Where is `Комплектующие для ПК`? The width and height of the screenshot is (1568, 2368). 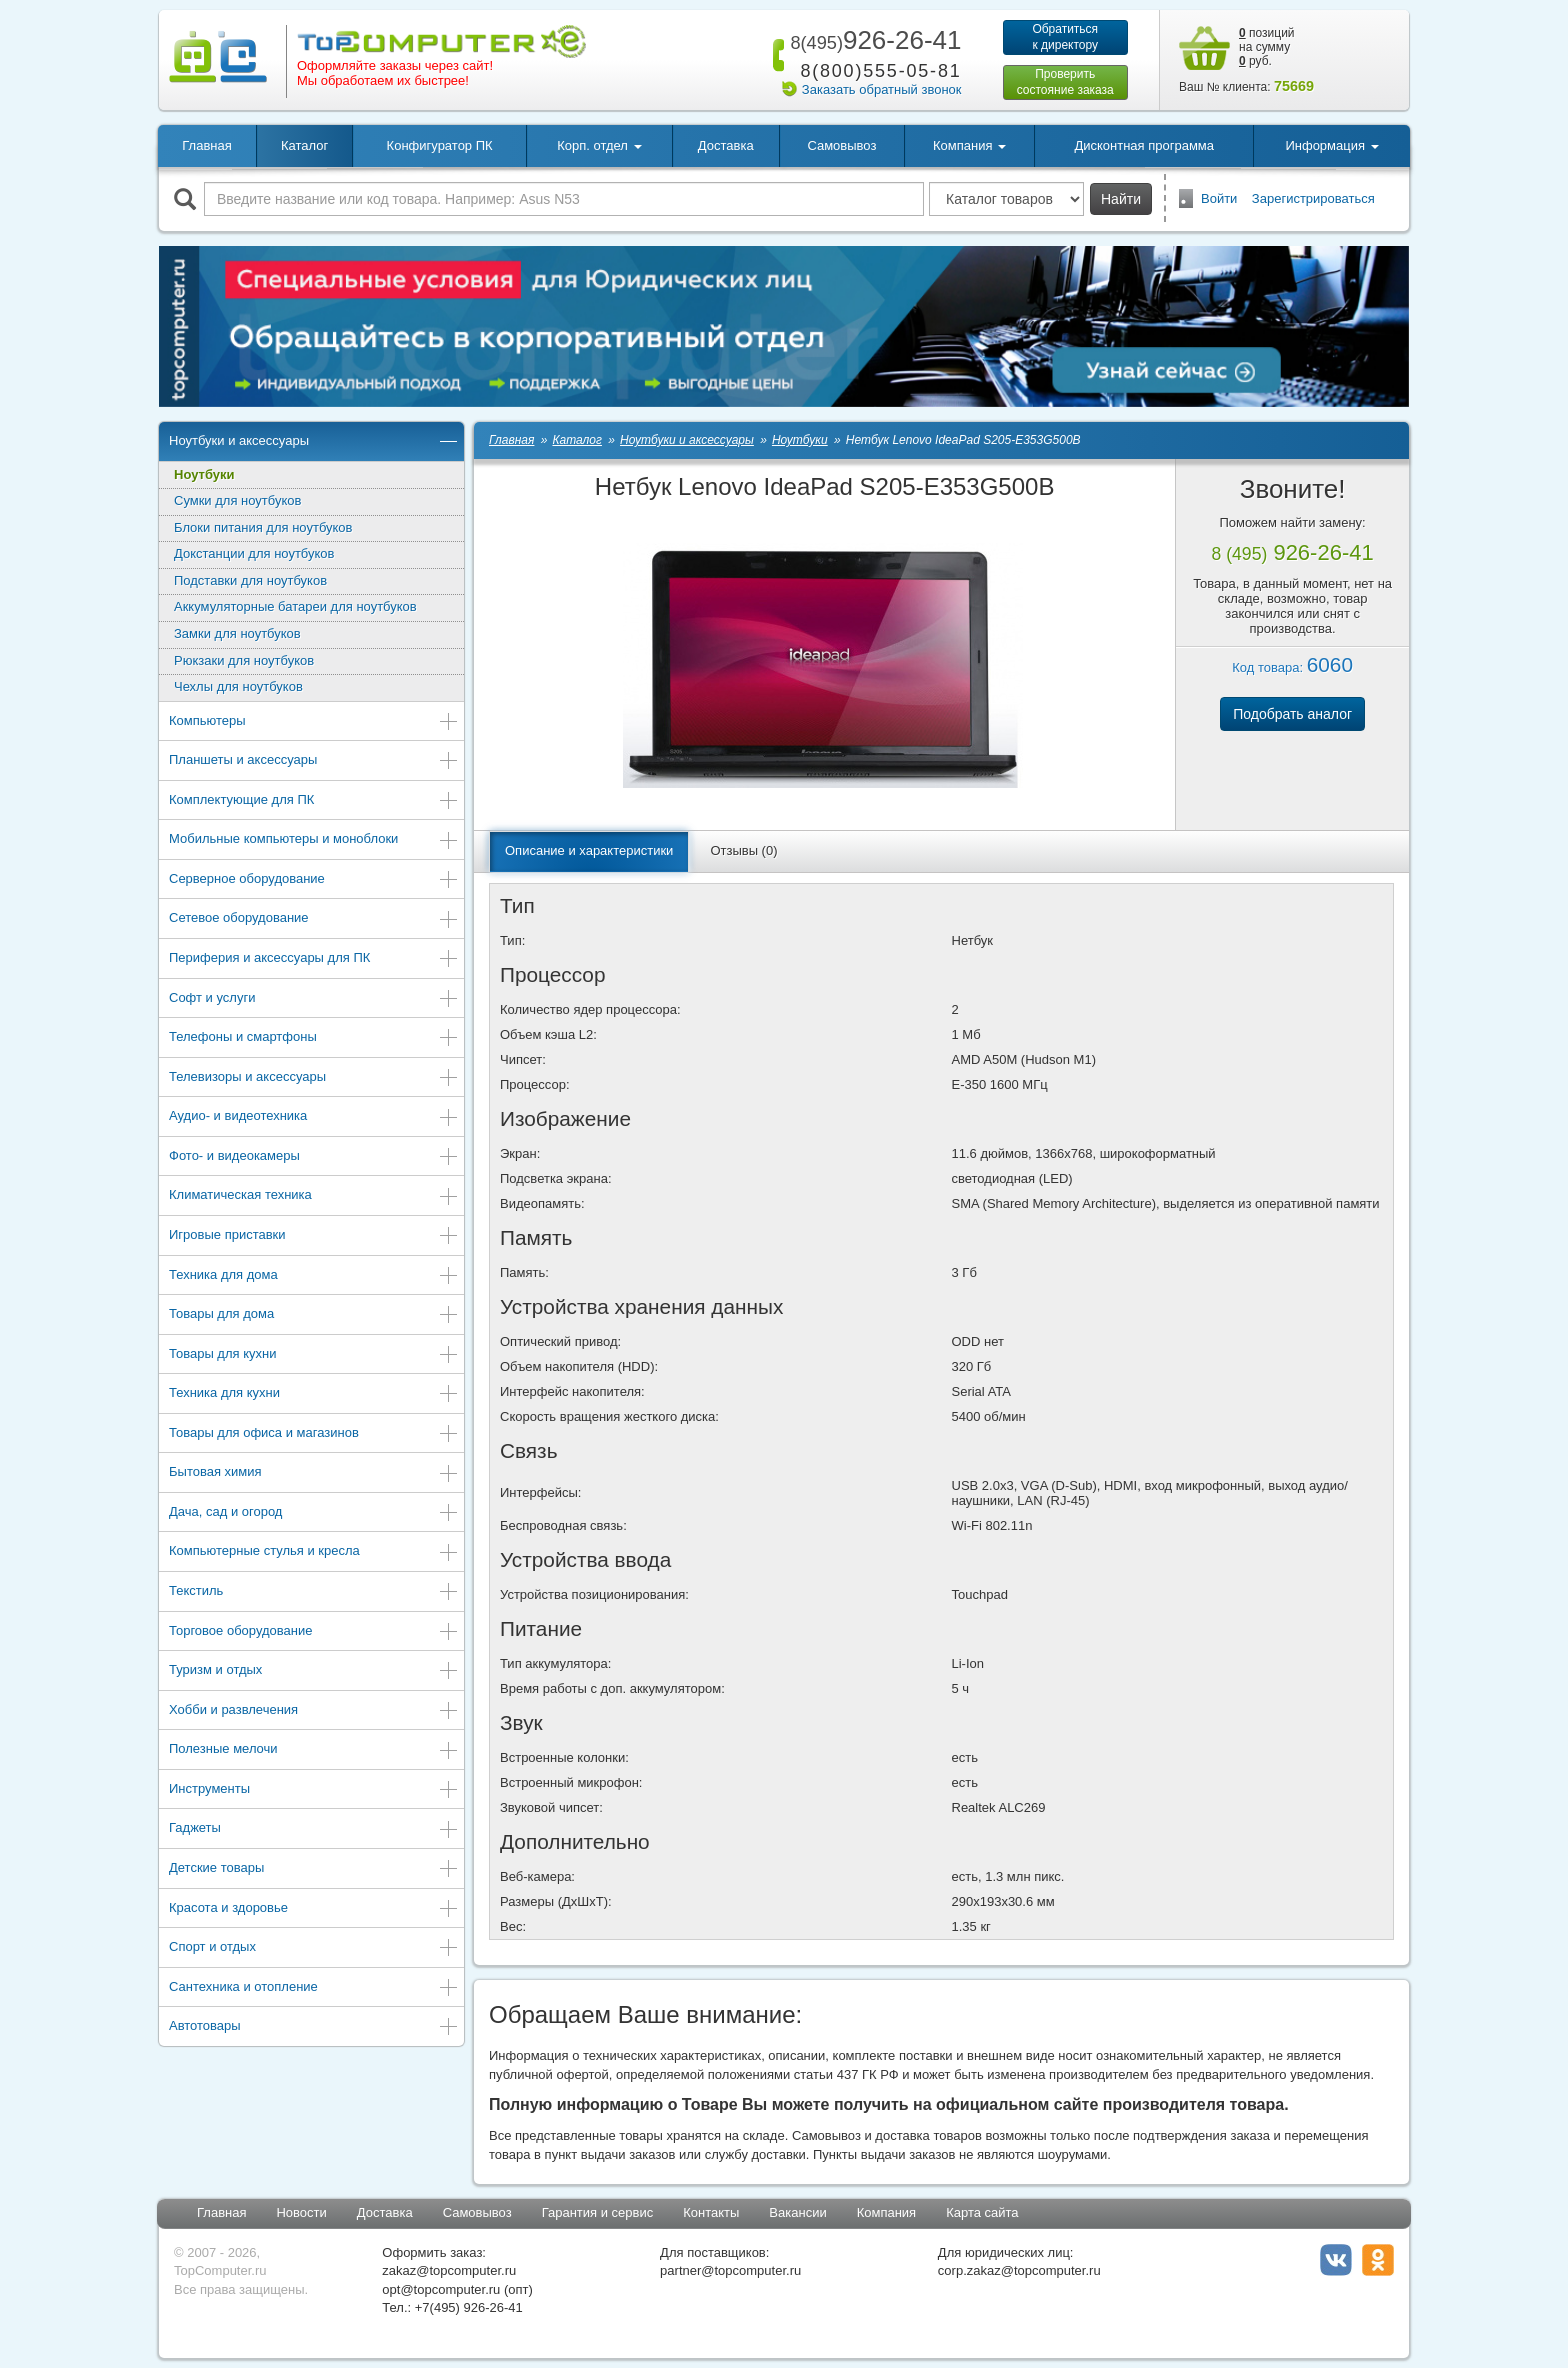 Комплектующие для ПК is located at coordinates (314, 801).